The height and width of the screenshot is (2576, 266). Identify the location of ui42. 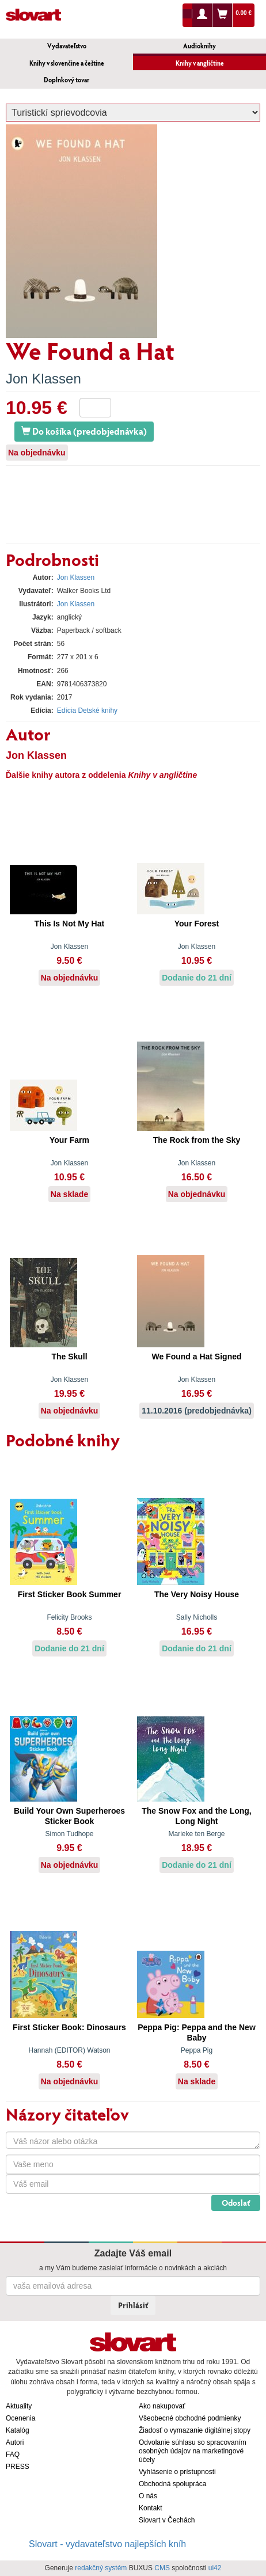
(215, 2568).